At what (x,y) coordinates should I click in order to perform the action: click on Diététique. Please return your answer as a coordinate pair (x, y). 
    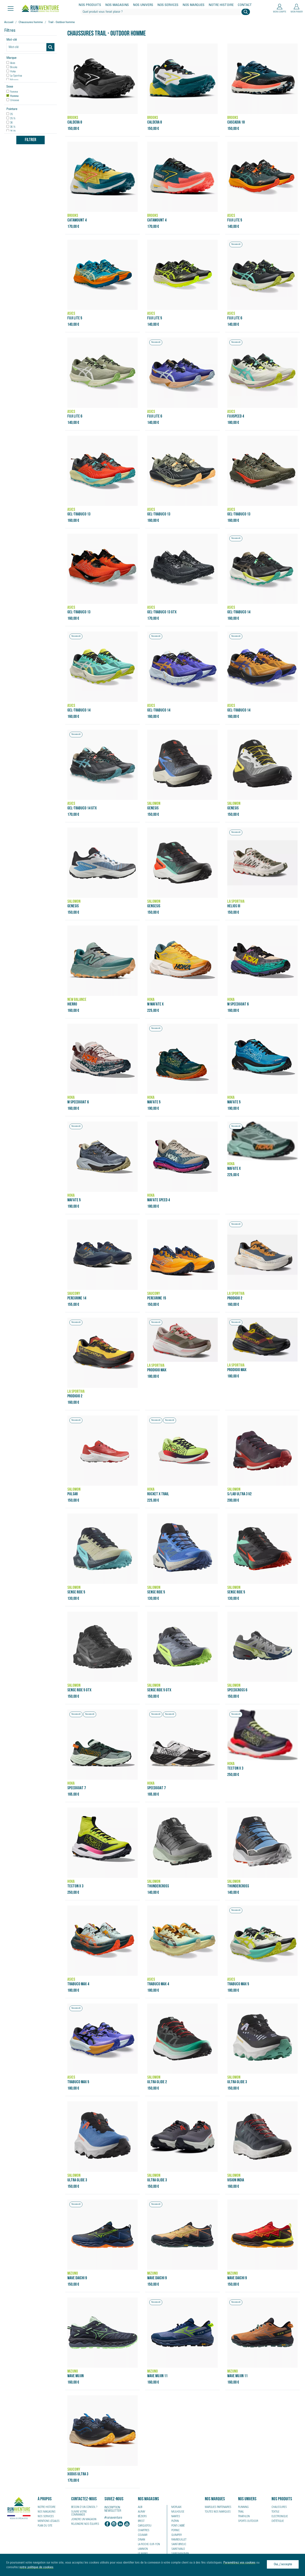
    Looking at the image, I should click on (278, 2521).